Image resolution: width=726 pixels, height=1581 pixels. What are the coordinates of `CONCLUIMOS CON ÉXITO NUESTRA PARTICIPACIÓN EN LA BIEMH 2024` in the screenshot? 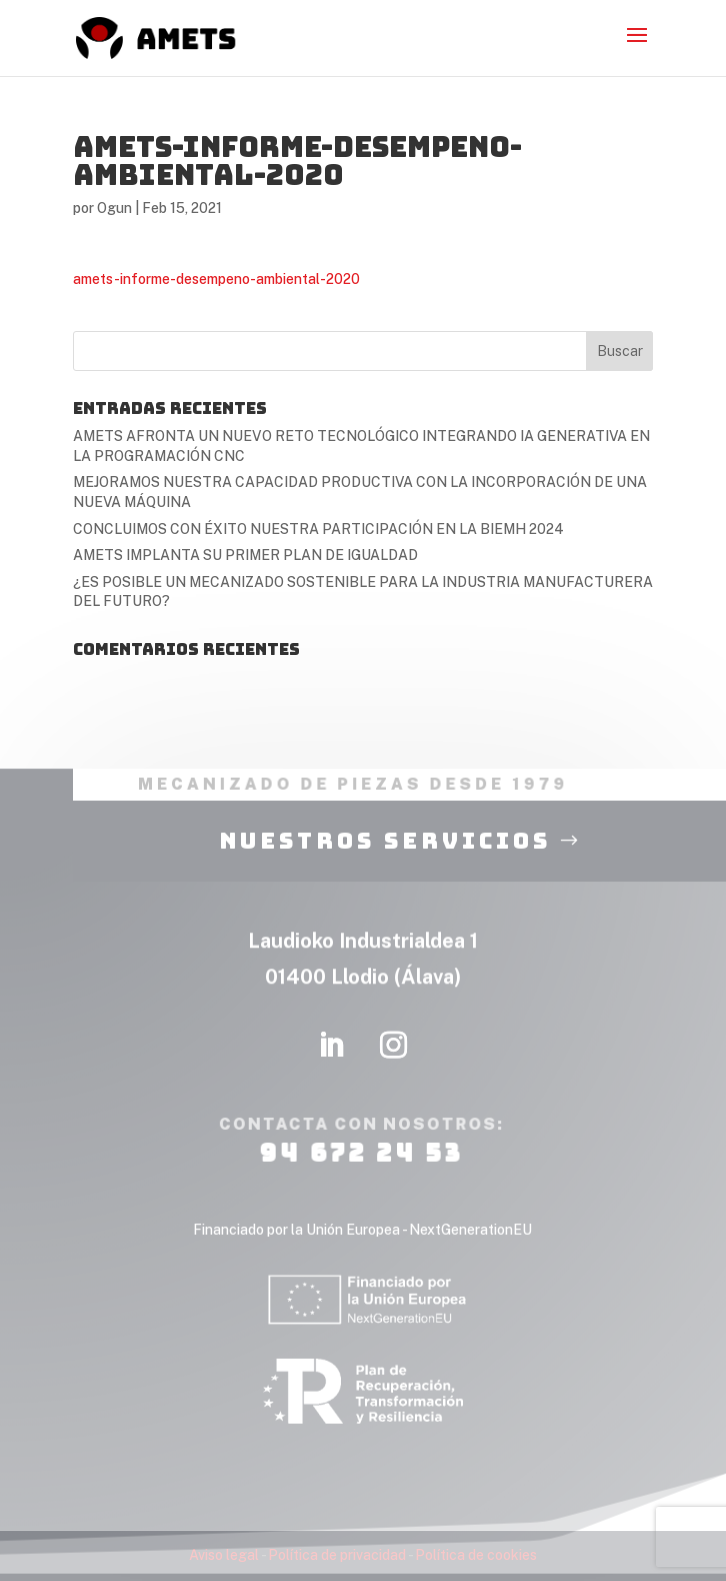 It's located at (318, 529).